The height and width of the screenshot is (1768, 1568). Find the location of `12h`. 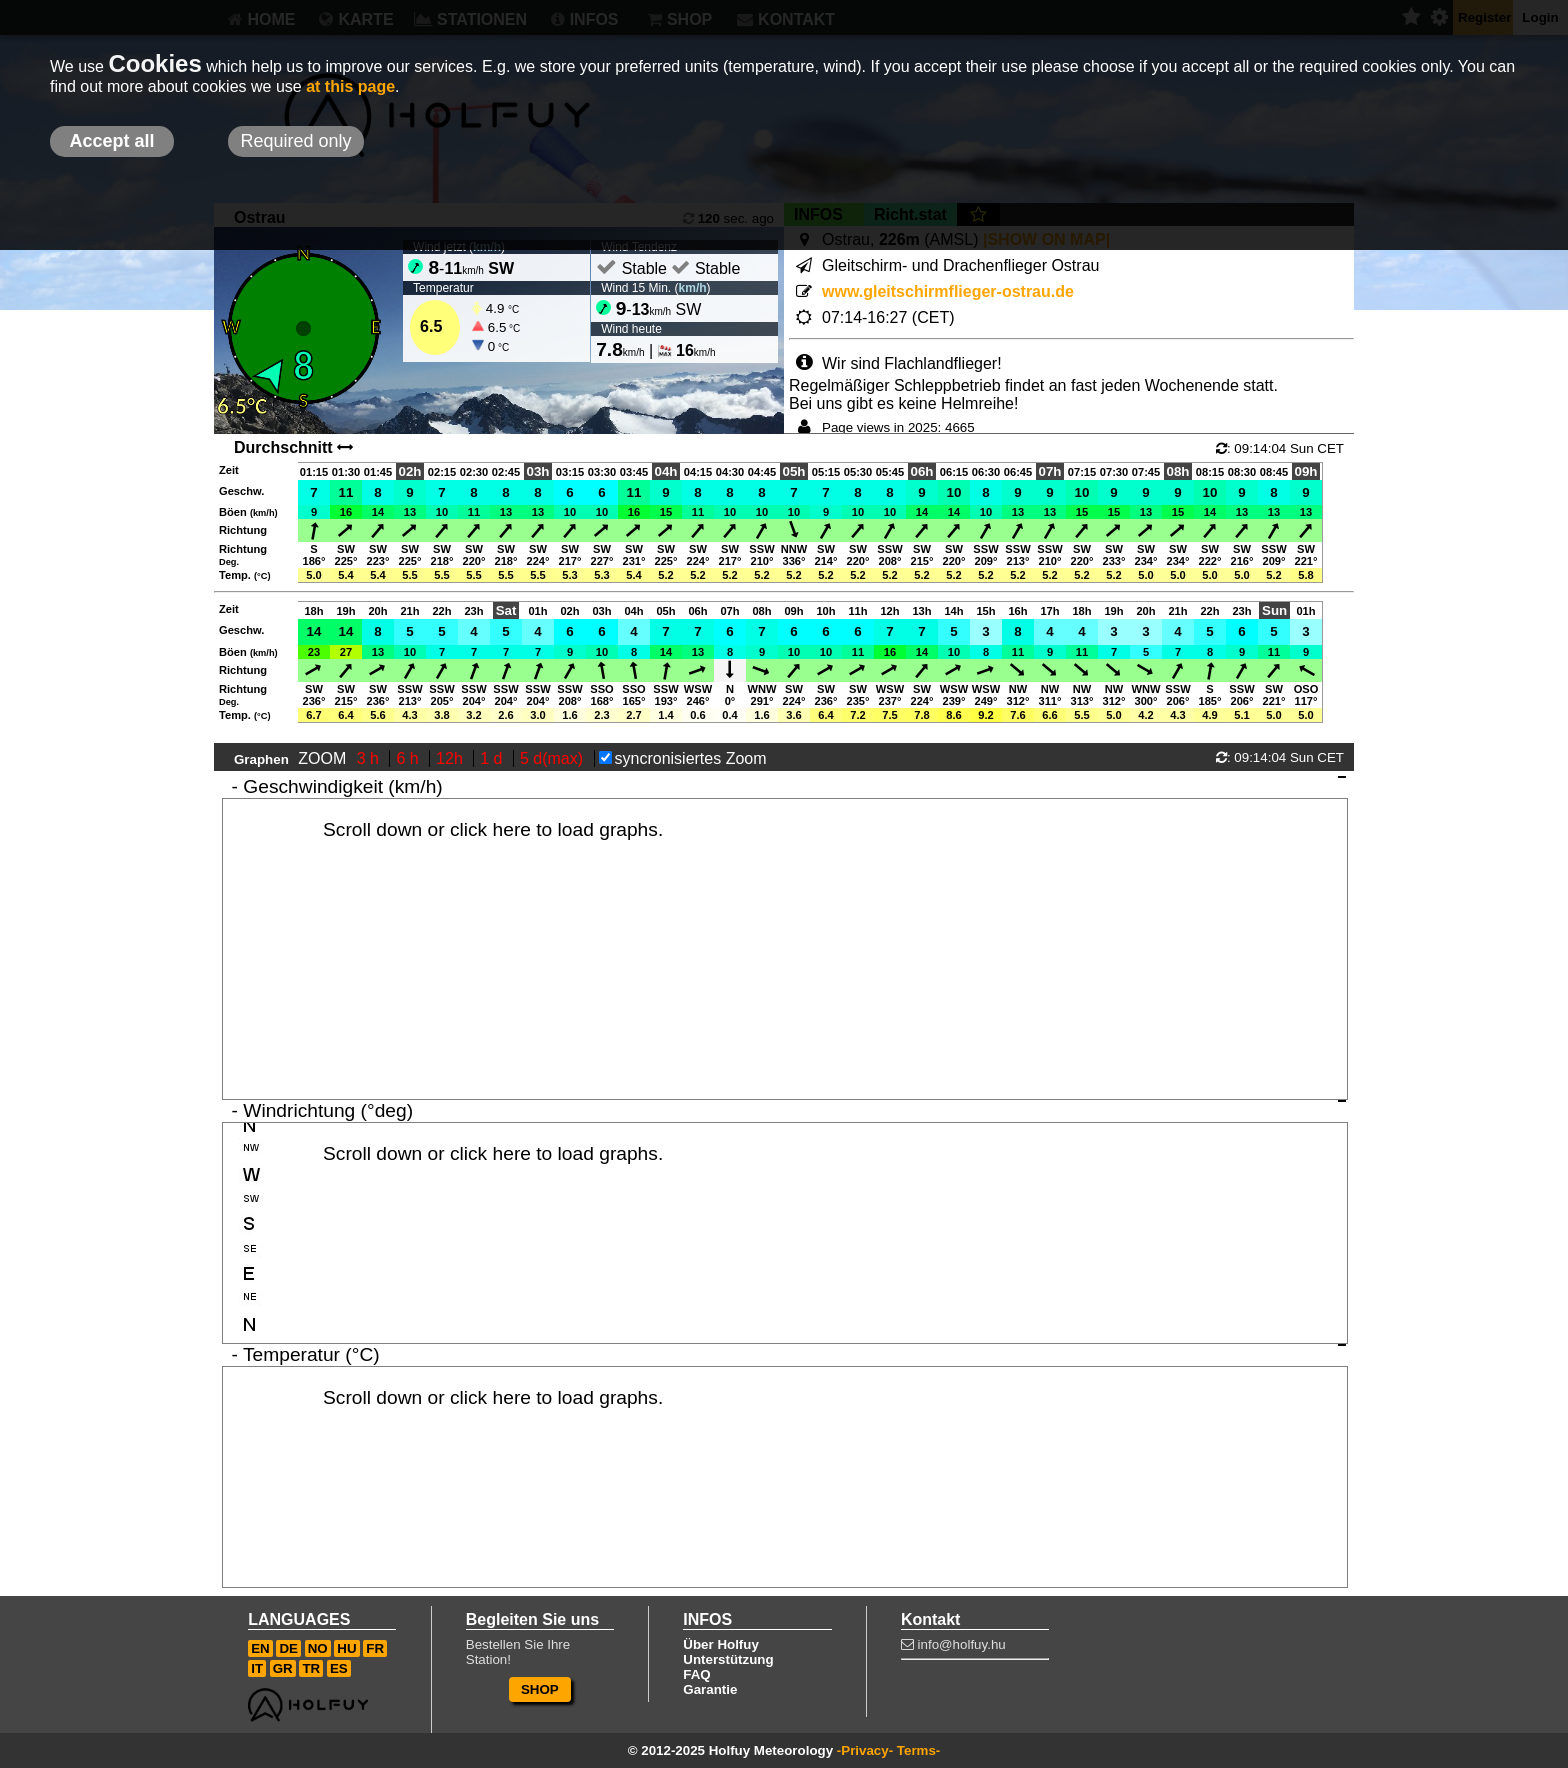

12h is located at coordinates (451, 758).